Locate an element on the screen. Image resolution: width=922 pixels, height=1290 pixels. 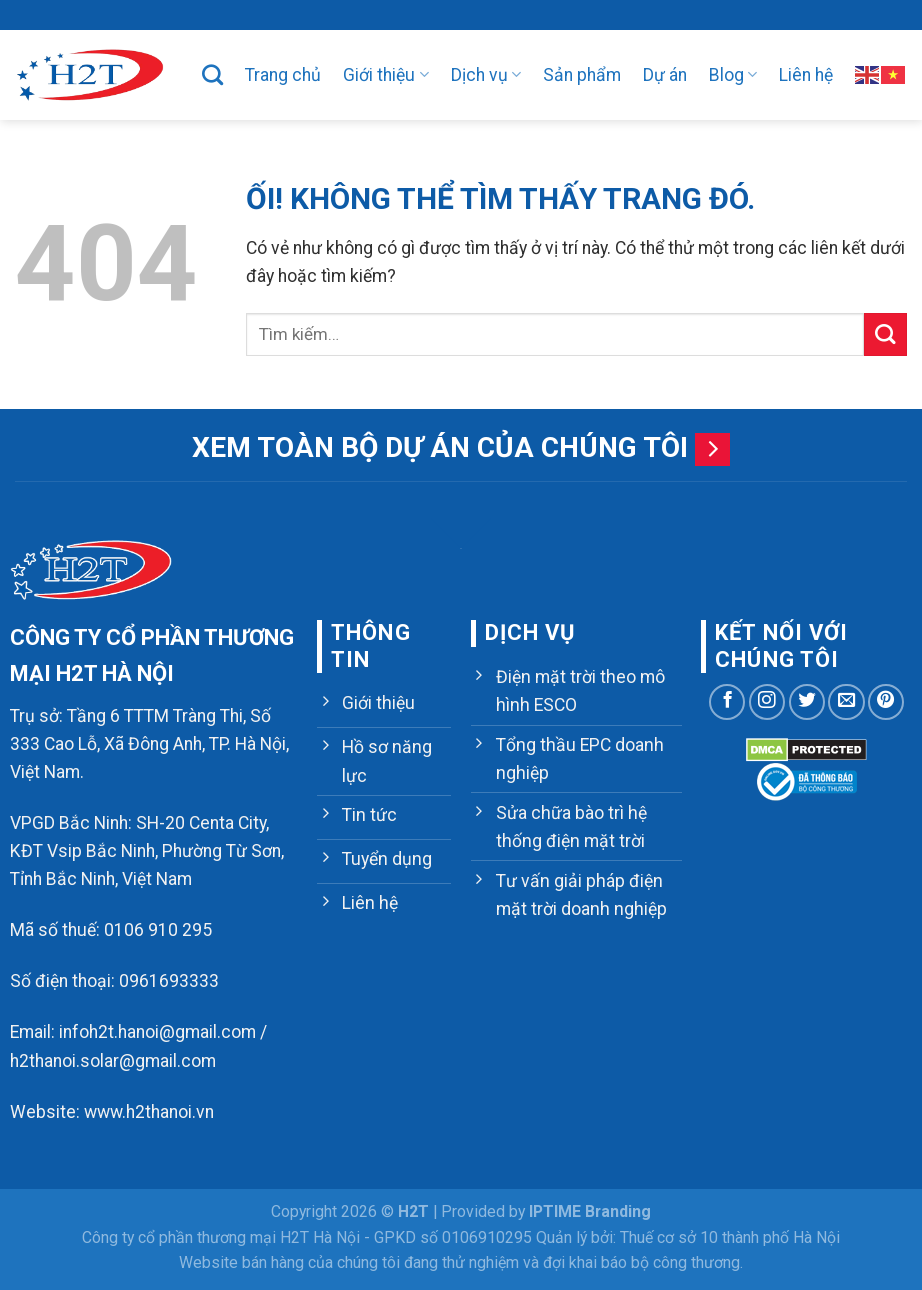
[Theo dõi trên Pinterest] is located at coordinates (886, 702).